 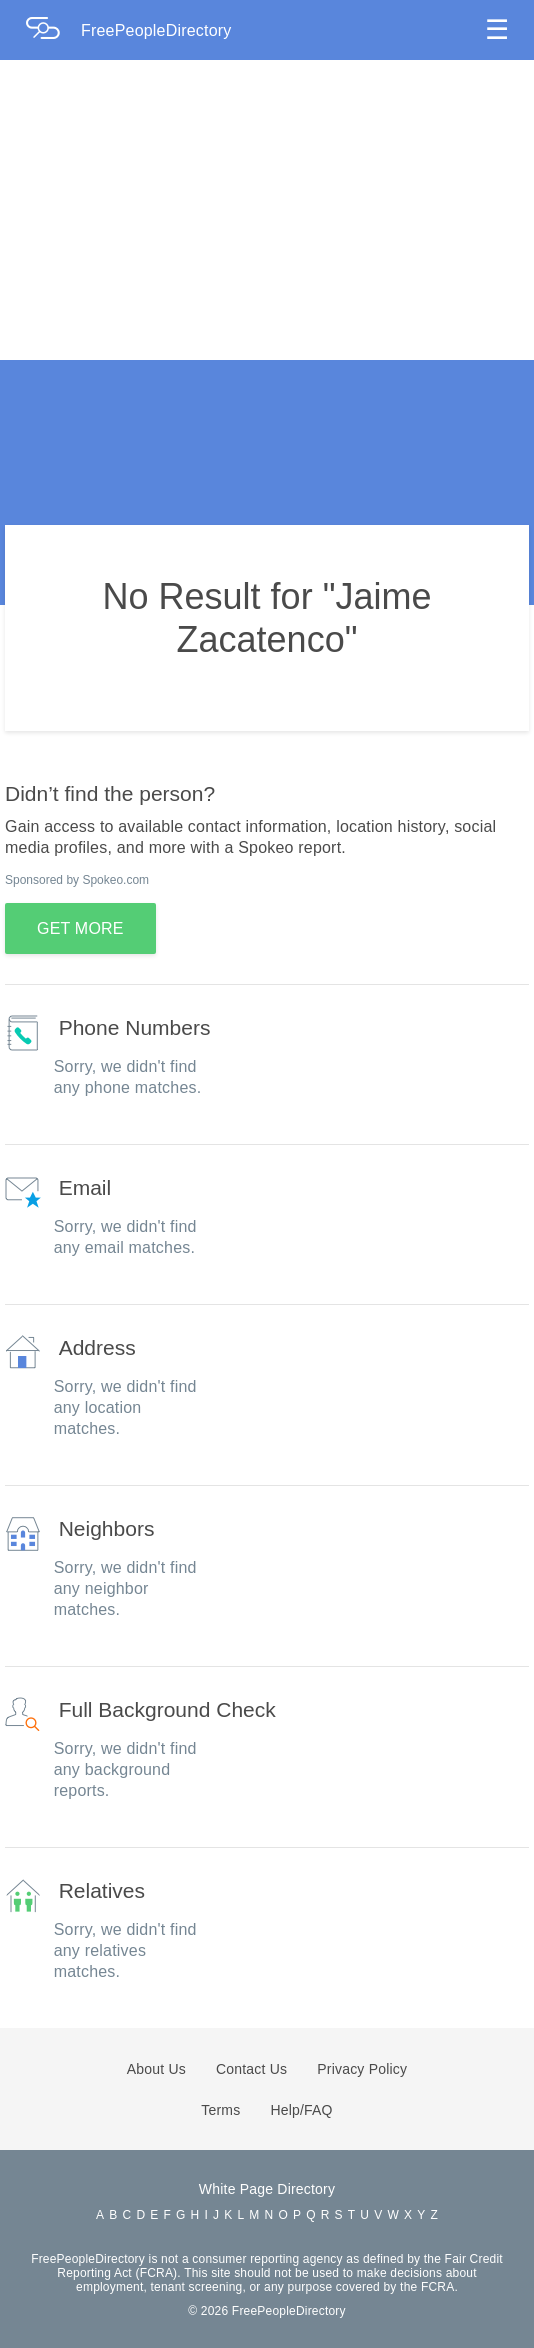 I want to click on About Us, so click(x=156, y=2069).